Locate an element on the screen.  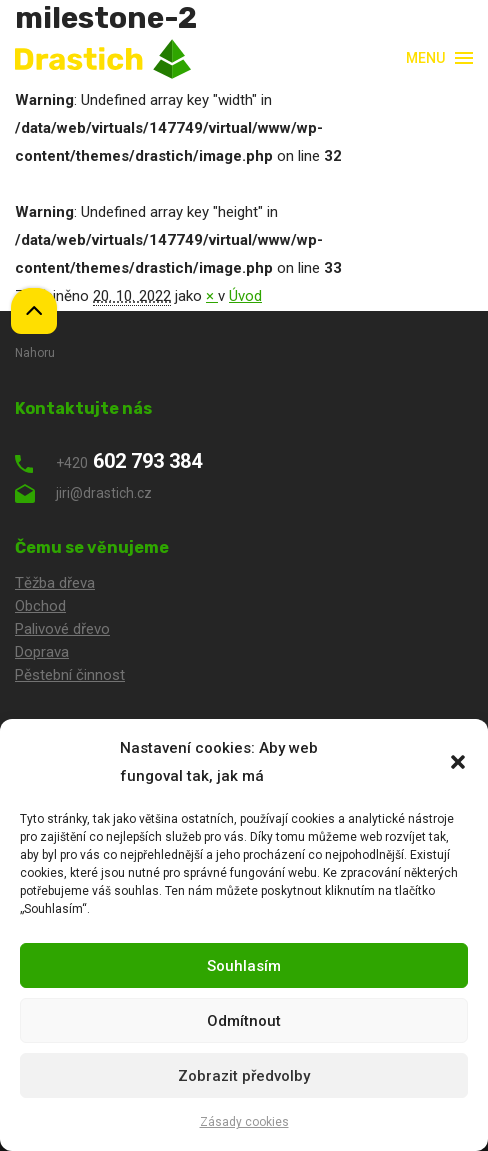
Palivové dřevo is located at coordinates (62, 629).